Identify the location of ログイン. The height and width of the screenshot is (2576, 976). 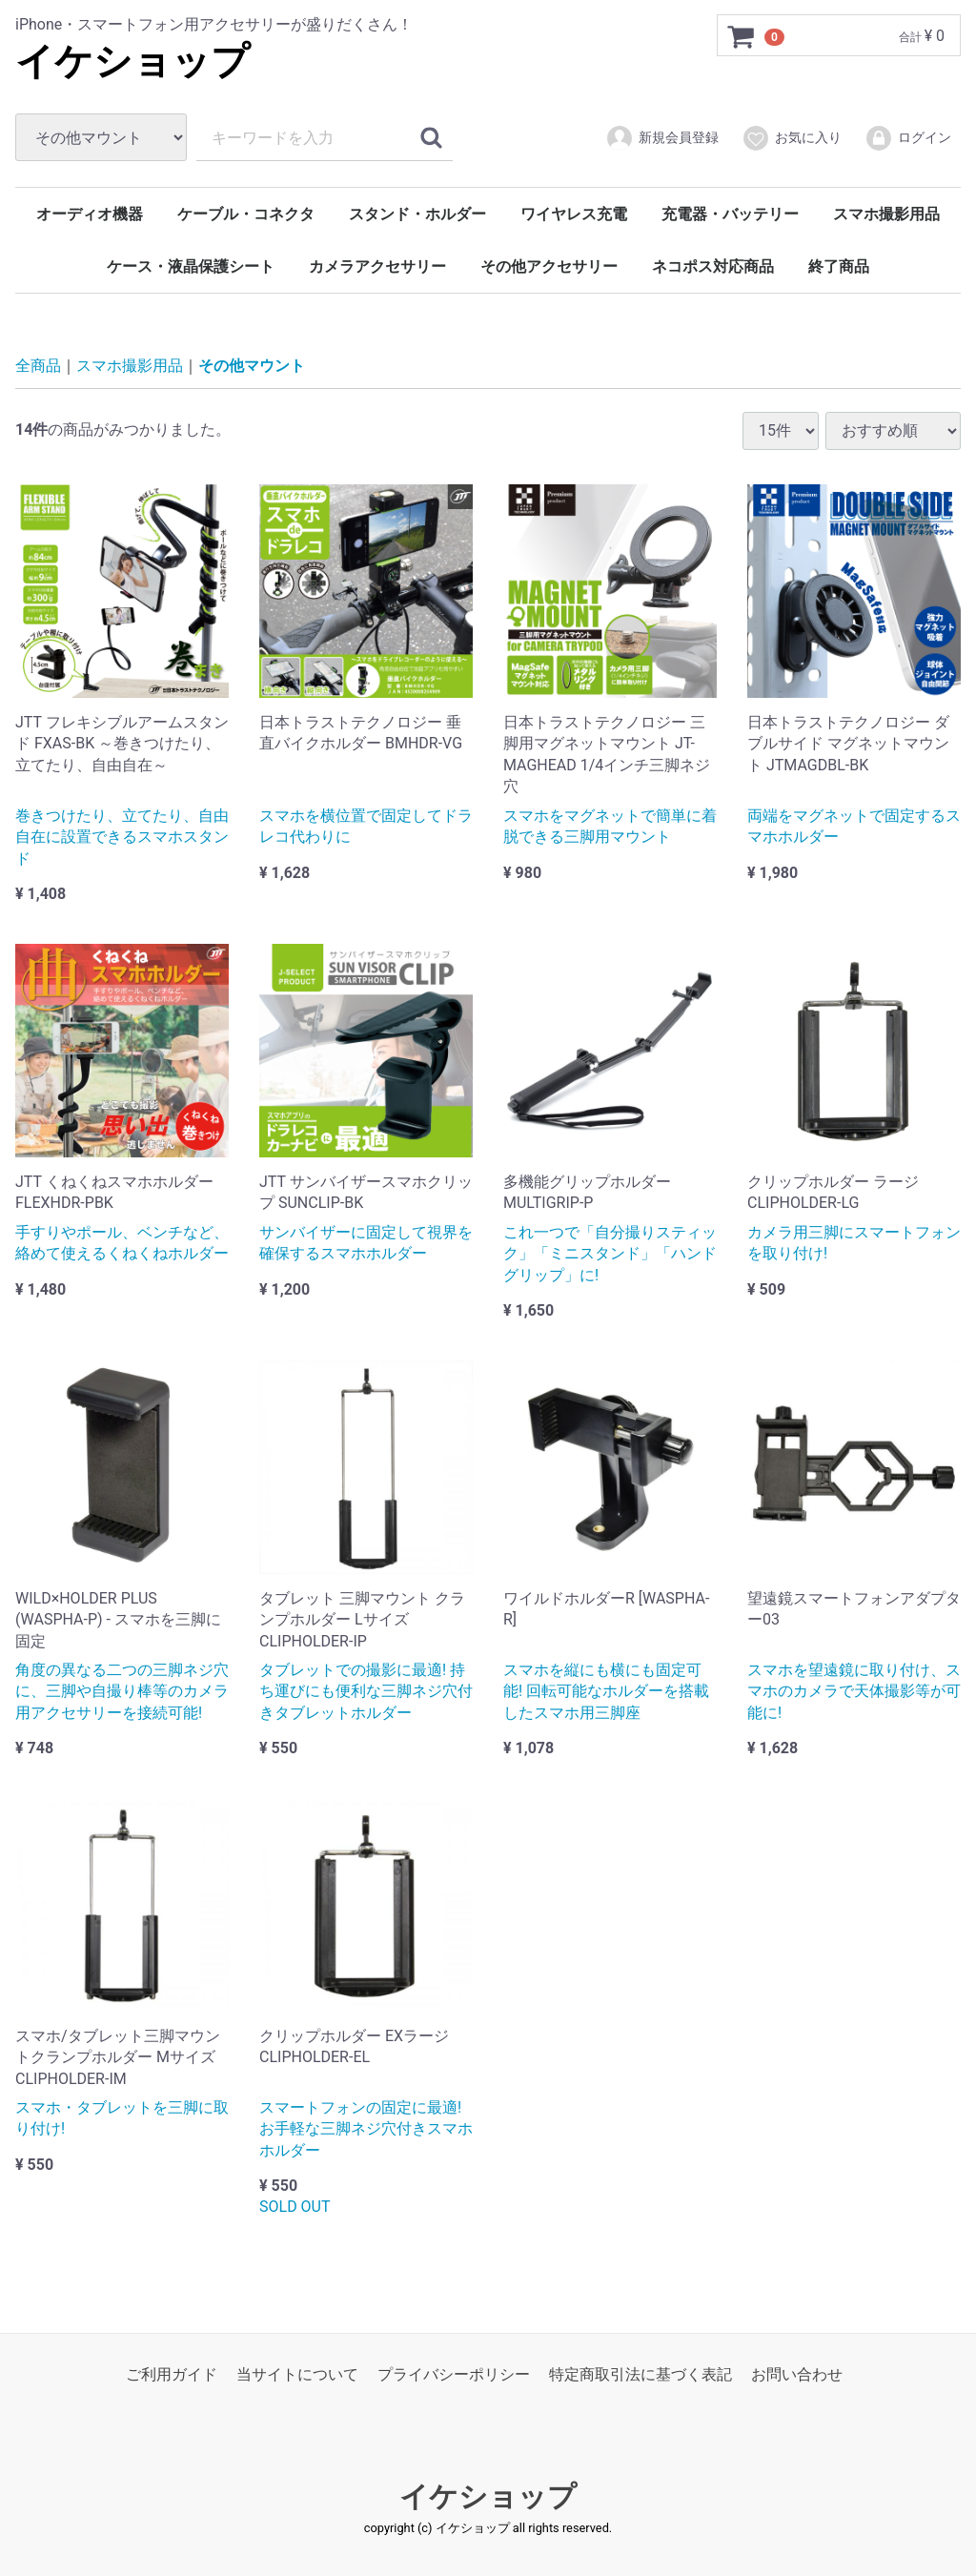
(907, 138).